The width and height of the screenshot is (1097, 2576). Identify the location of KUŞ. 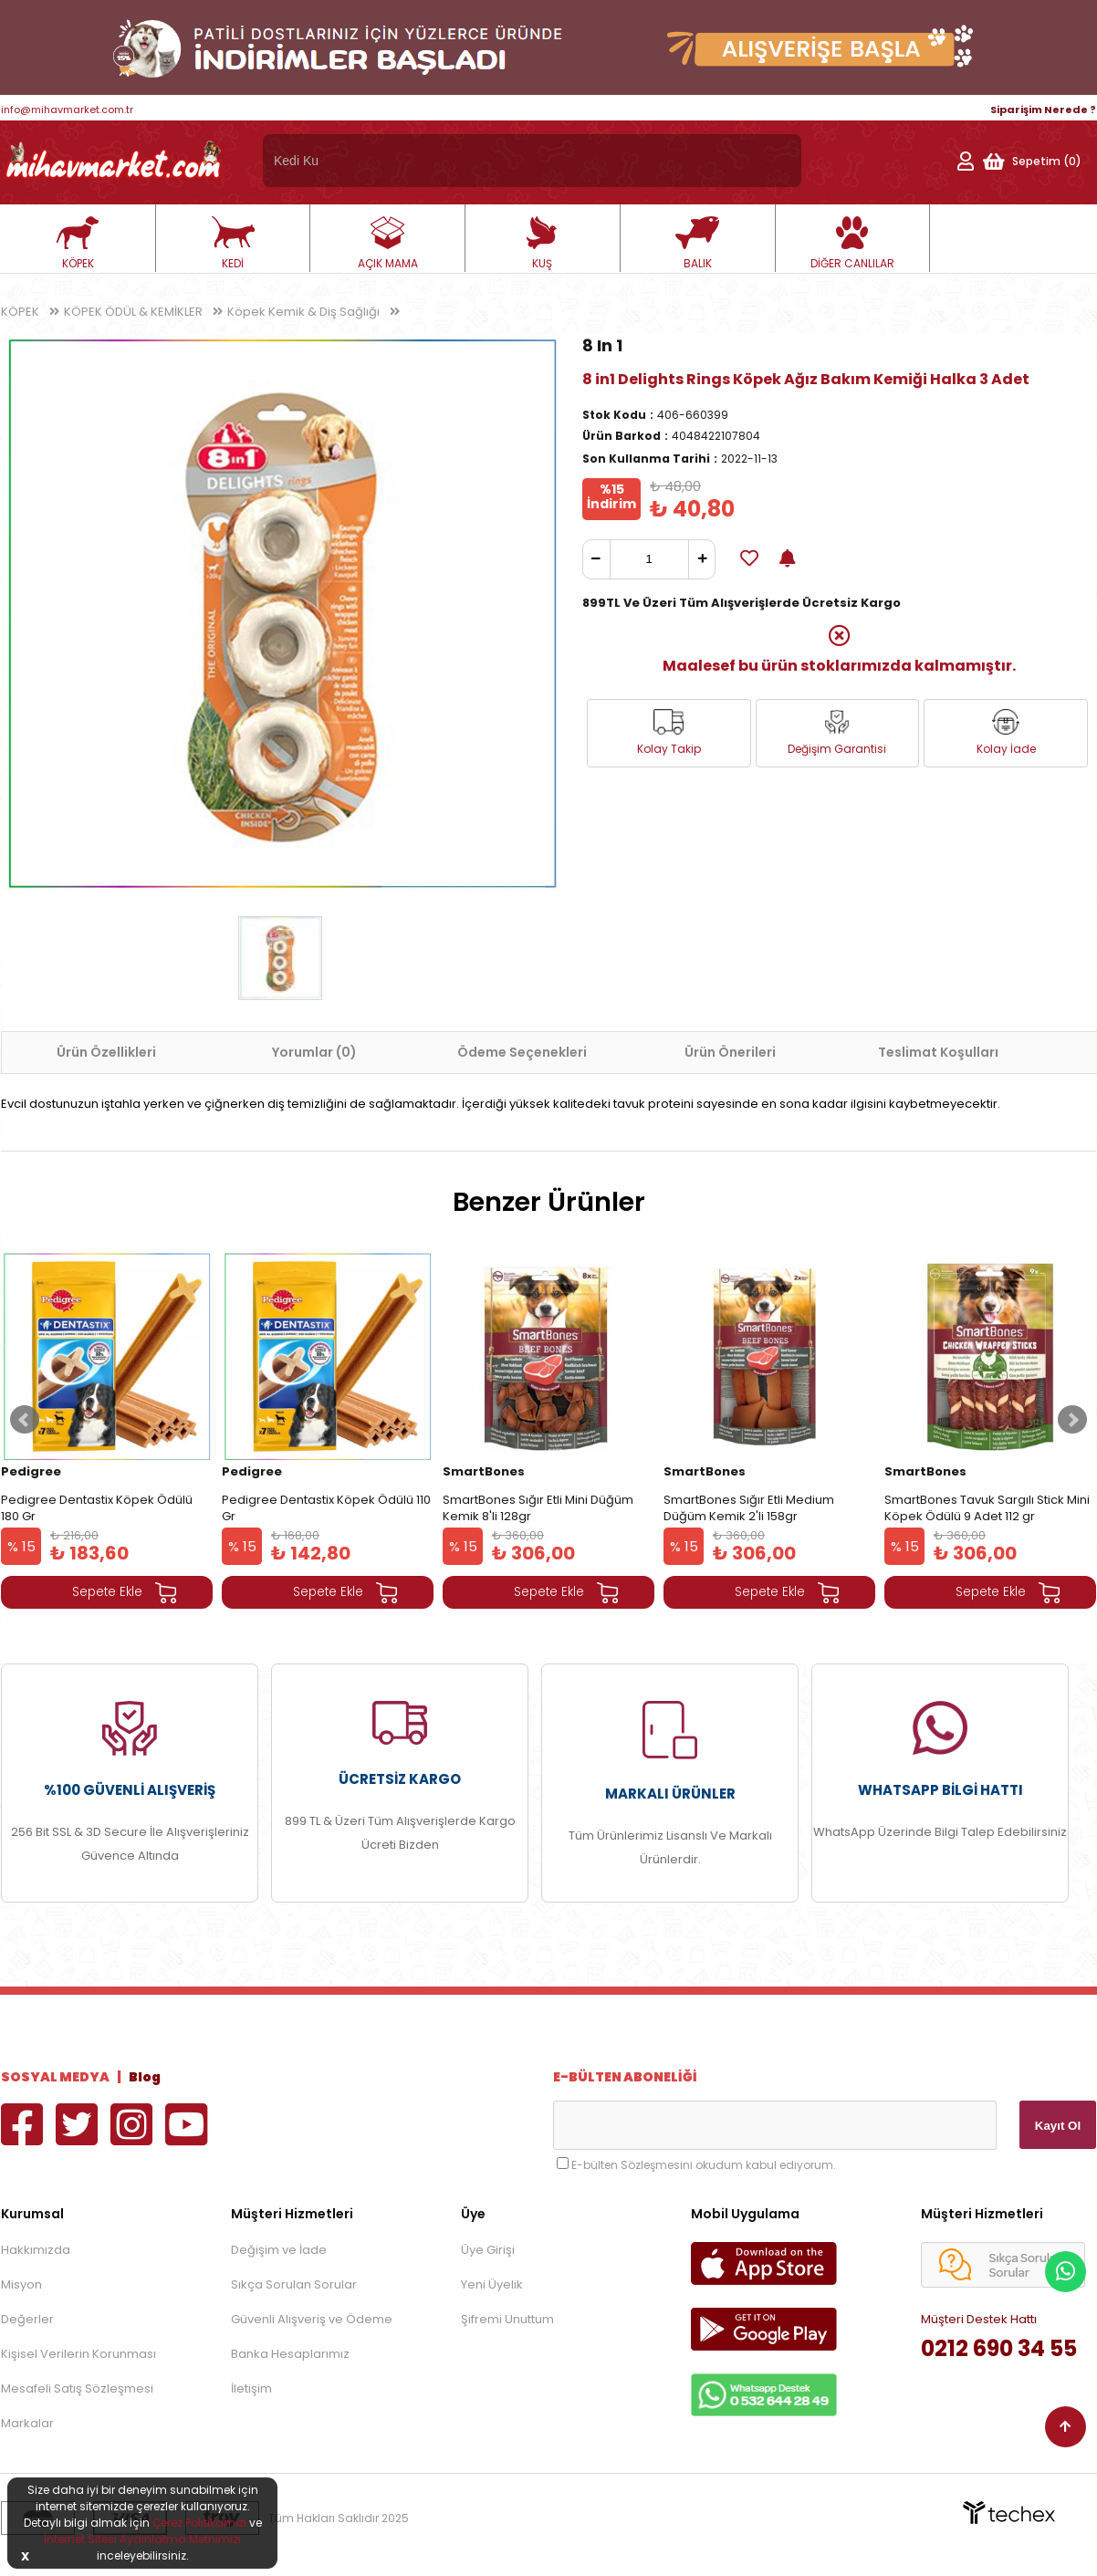
(542, 243).